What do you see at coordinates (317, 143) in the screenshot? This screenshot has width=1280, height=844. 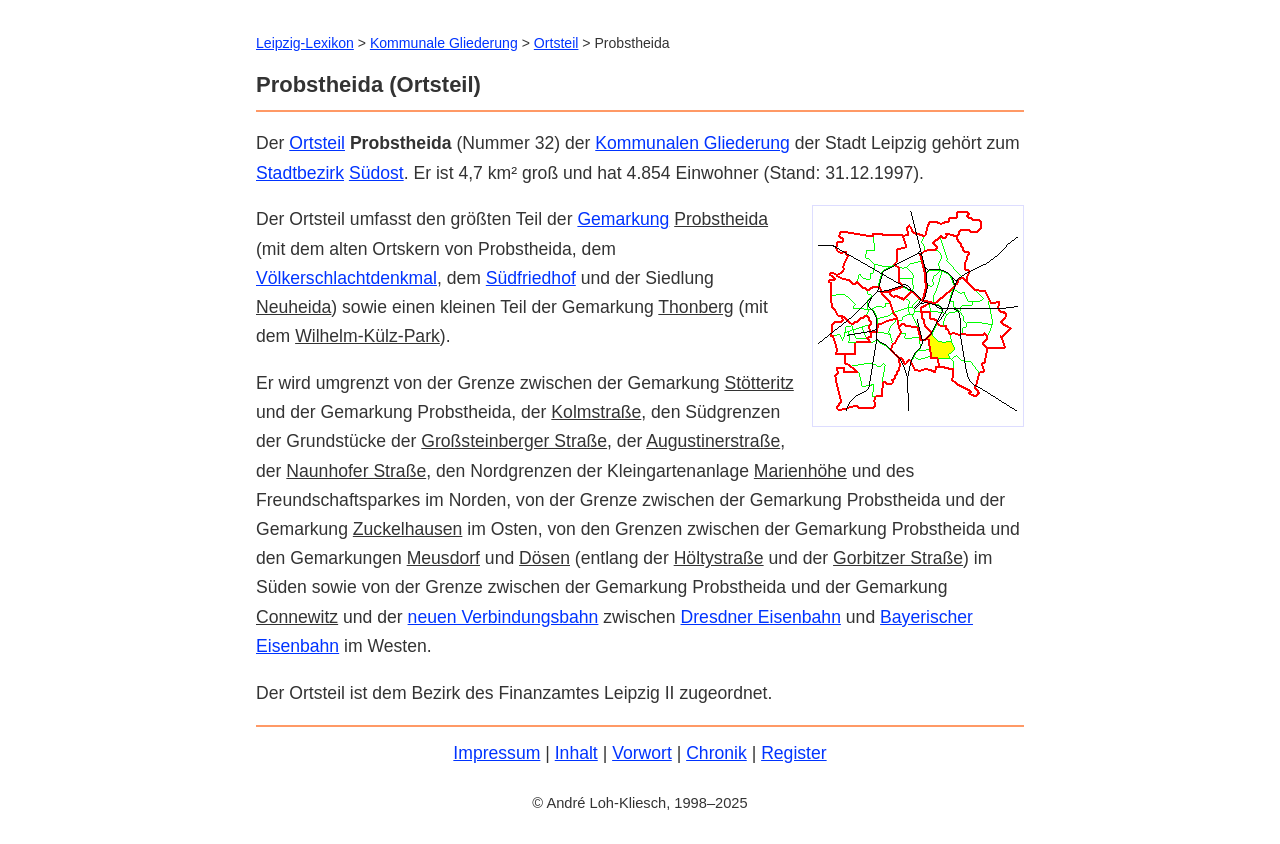 I see `Ortsteil` at bounding box center [317, 143].